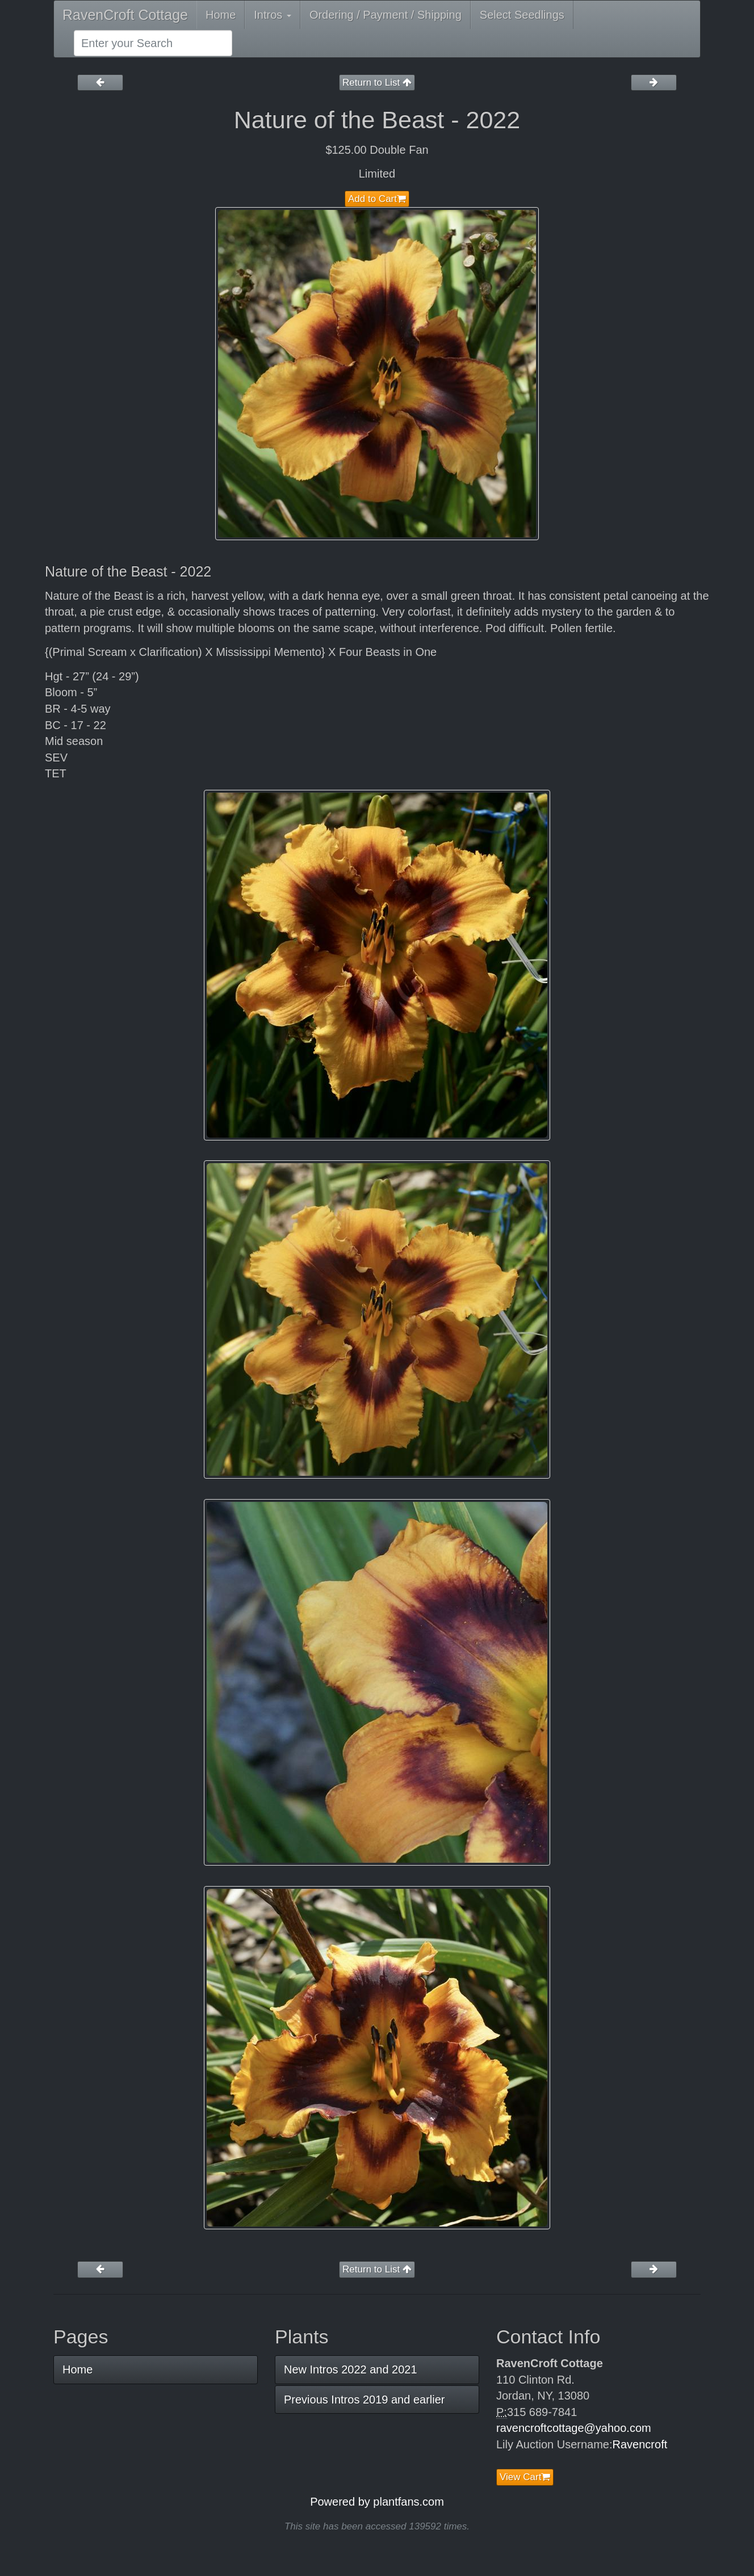 This screenshot has height=2576, width=754. What do you see at coordinates (377, 198) in the screenshot?
I see `Add to Cart` at bounding box center [377, 198].